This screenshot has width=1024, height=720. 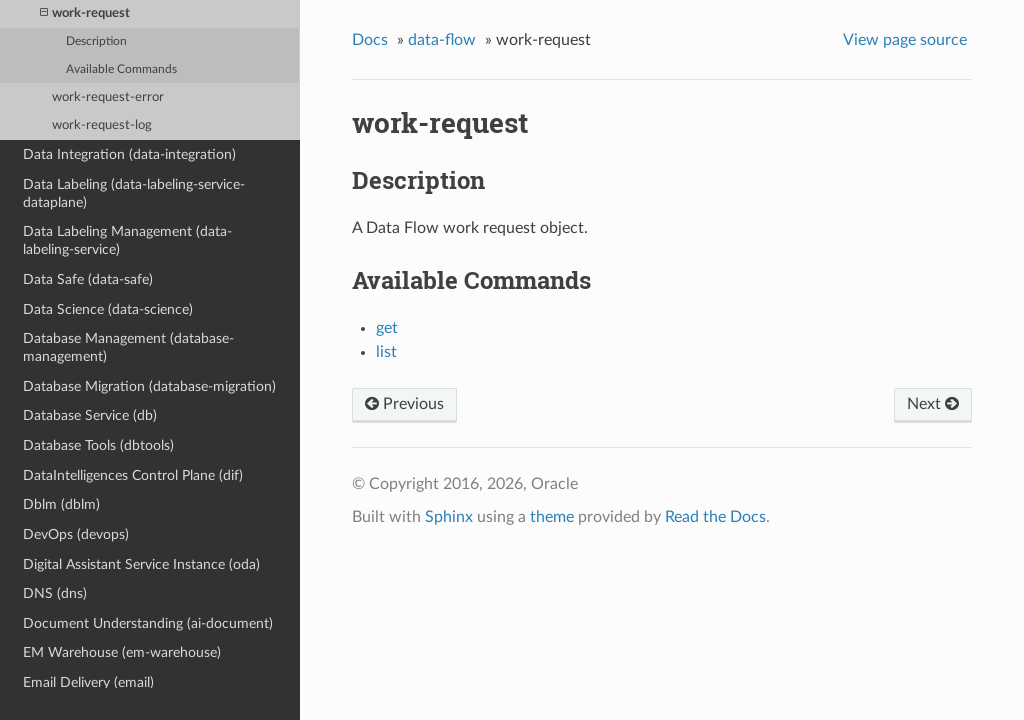 What do you see at coordinates (90, 415) in the screenshot?
I see `Database Service (db)` at bounding box center [90, 415].